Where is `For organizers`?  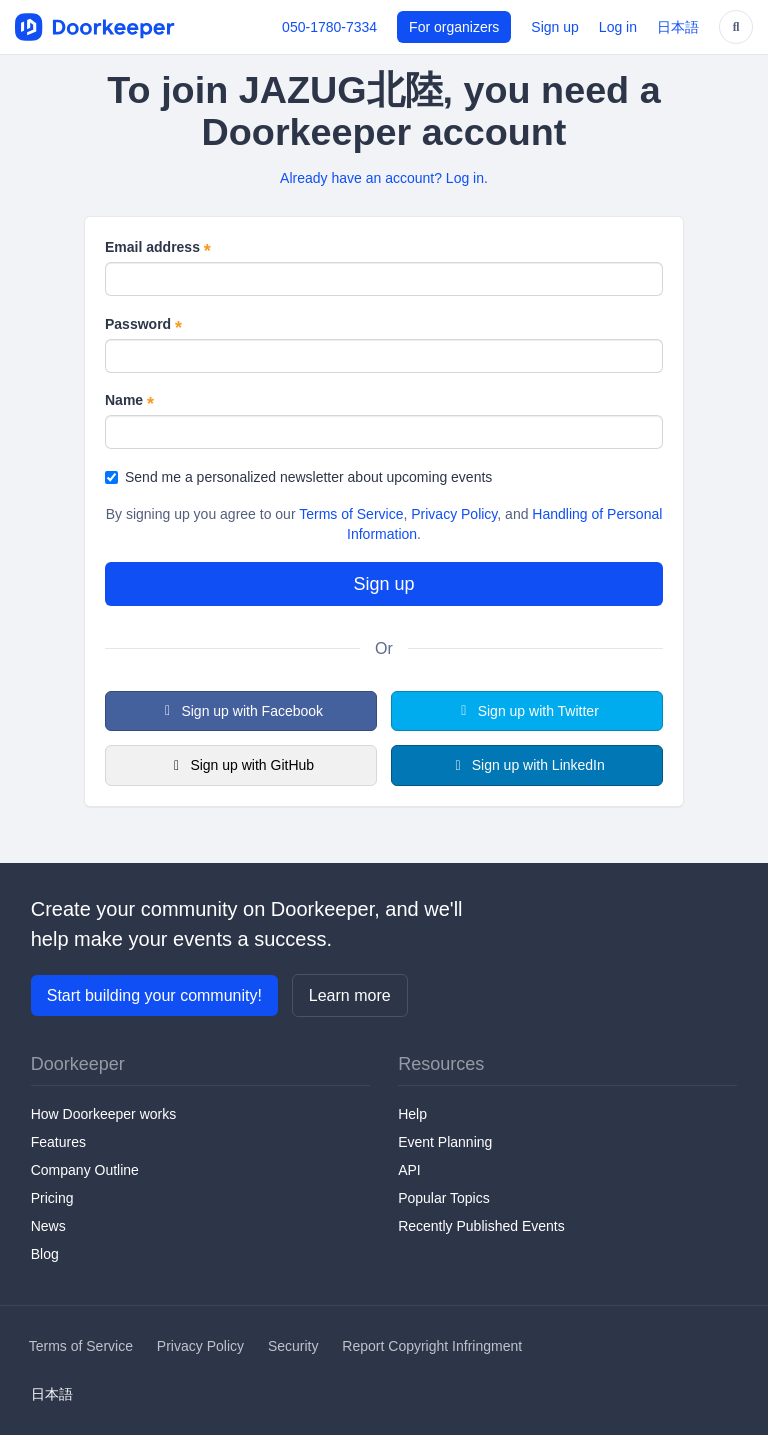 For organizers is located at coordinates (454, 27).